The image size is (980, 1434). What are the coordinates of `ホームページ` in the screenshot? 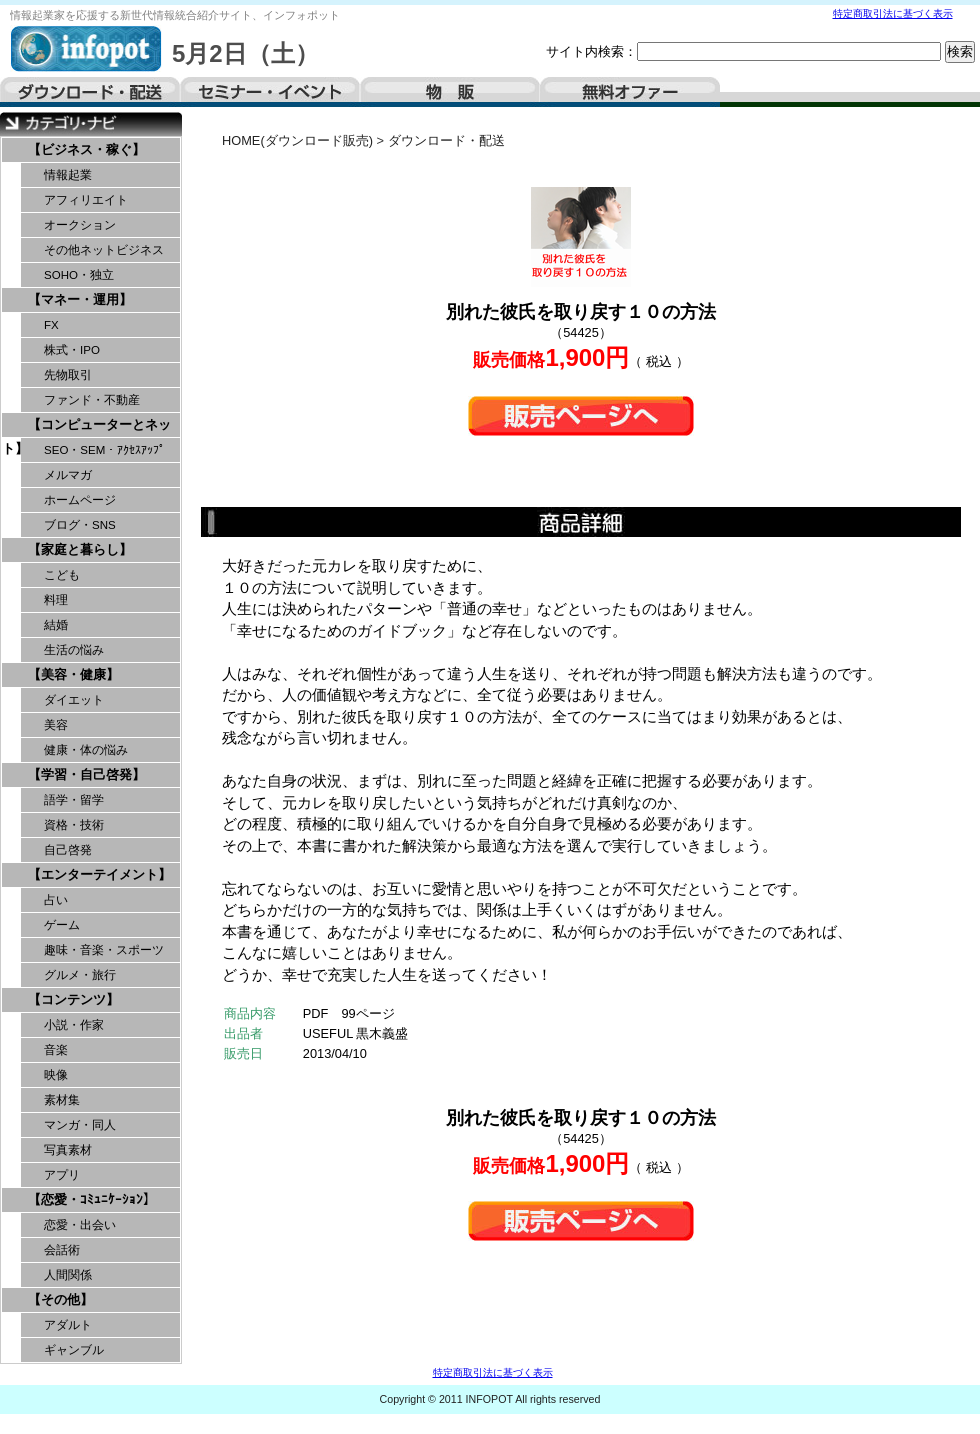 It's located at (80, 500).